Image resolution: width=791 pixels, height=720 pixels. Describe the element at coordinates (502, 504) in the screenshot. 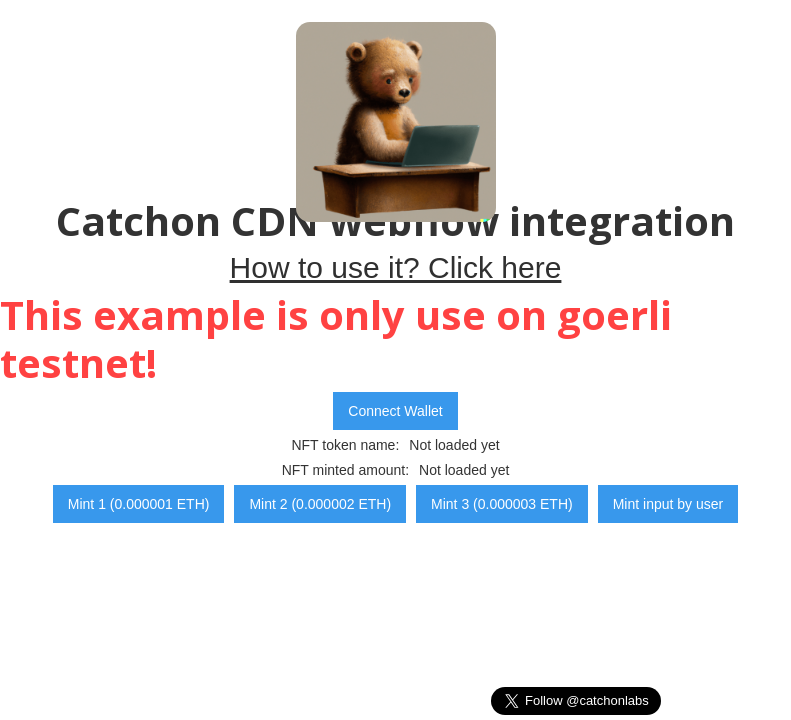

I see `Mint 3 (0.000003 ETH)` at that location.